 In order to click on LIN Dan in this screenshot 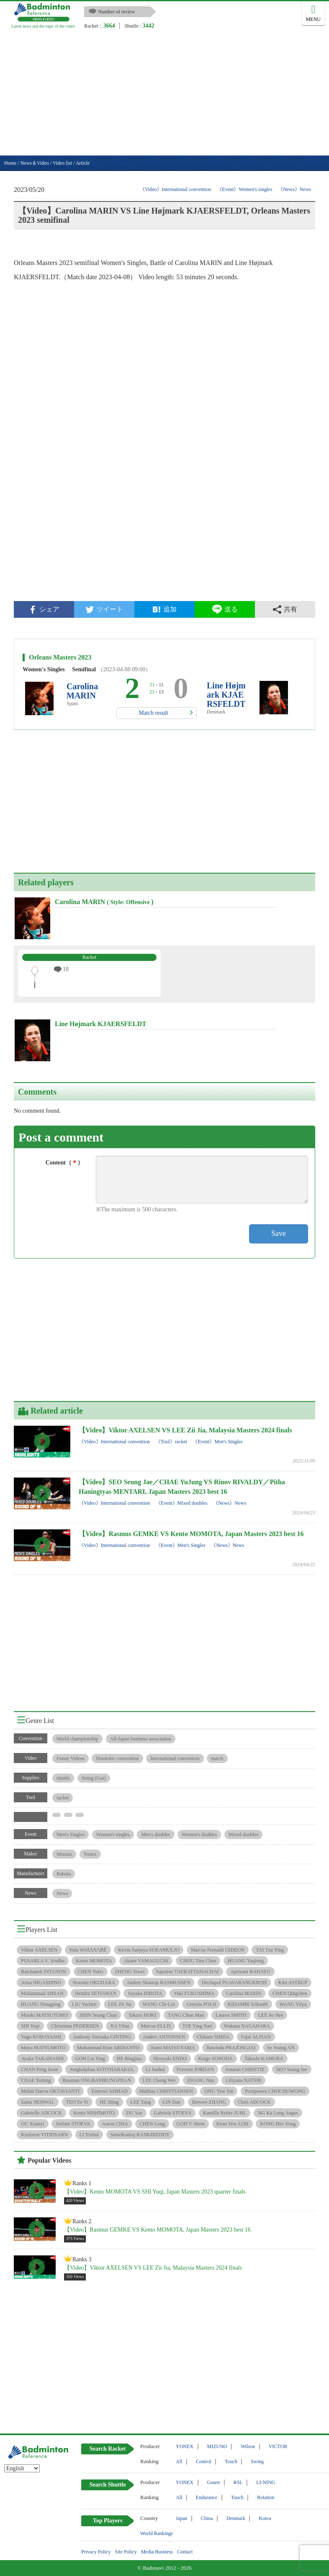, I will do `click(171, 2102)`.